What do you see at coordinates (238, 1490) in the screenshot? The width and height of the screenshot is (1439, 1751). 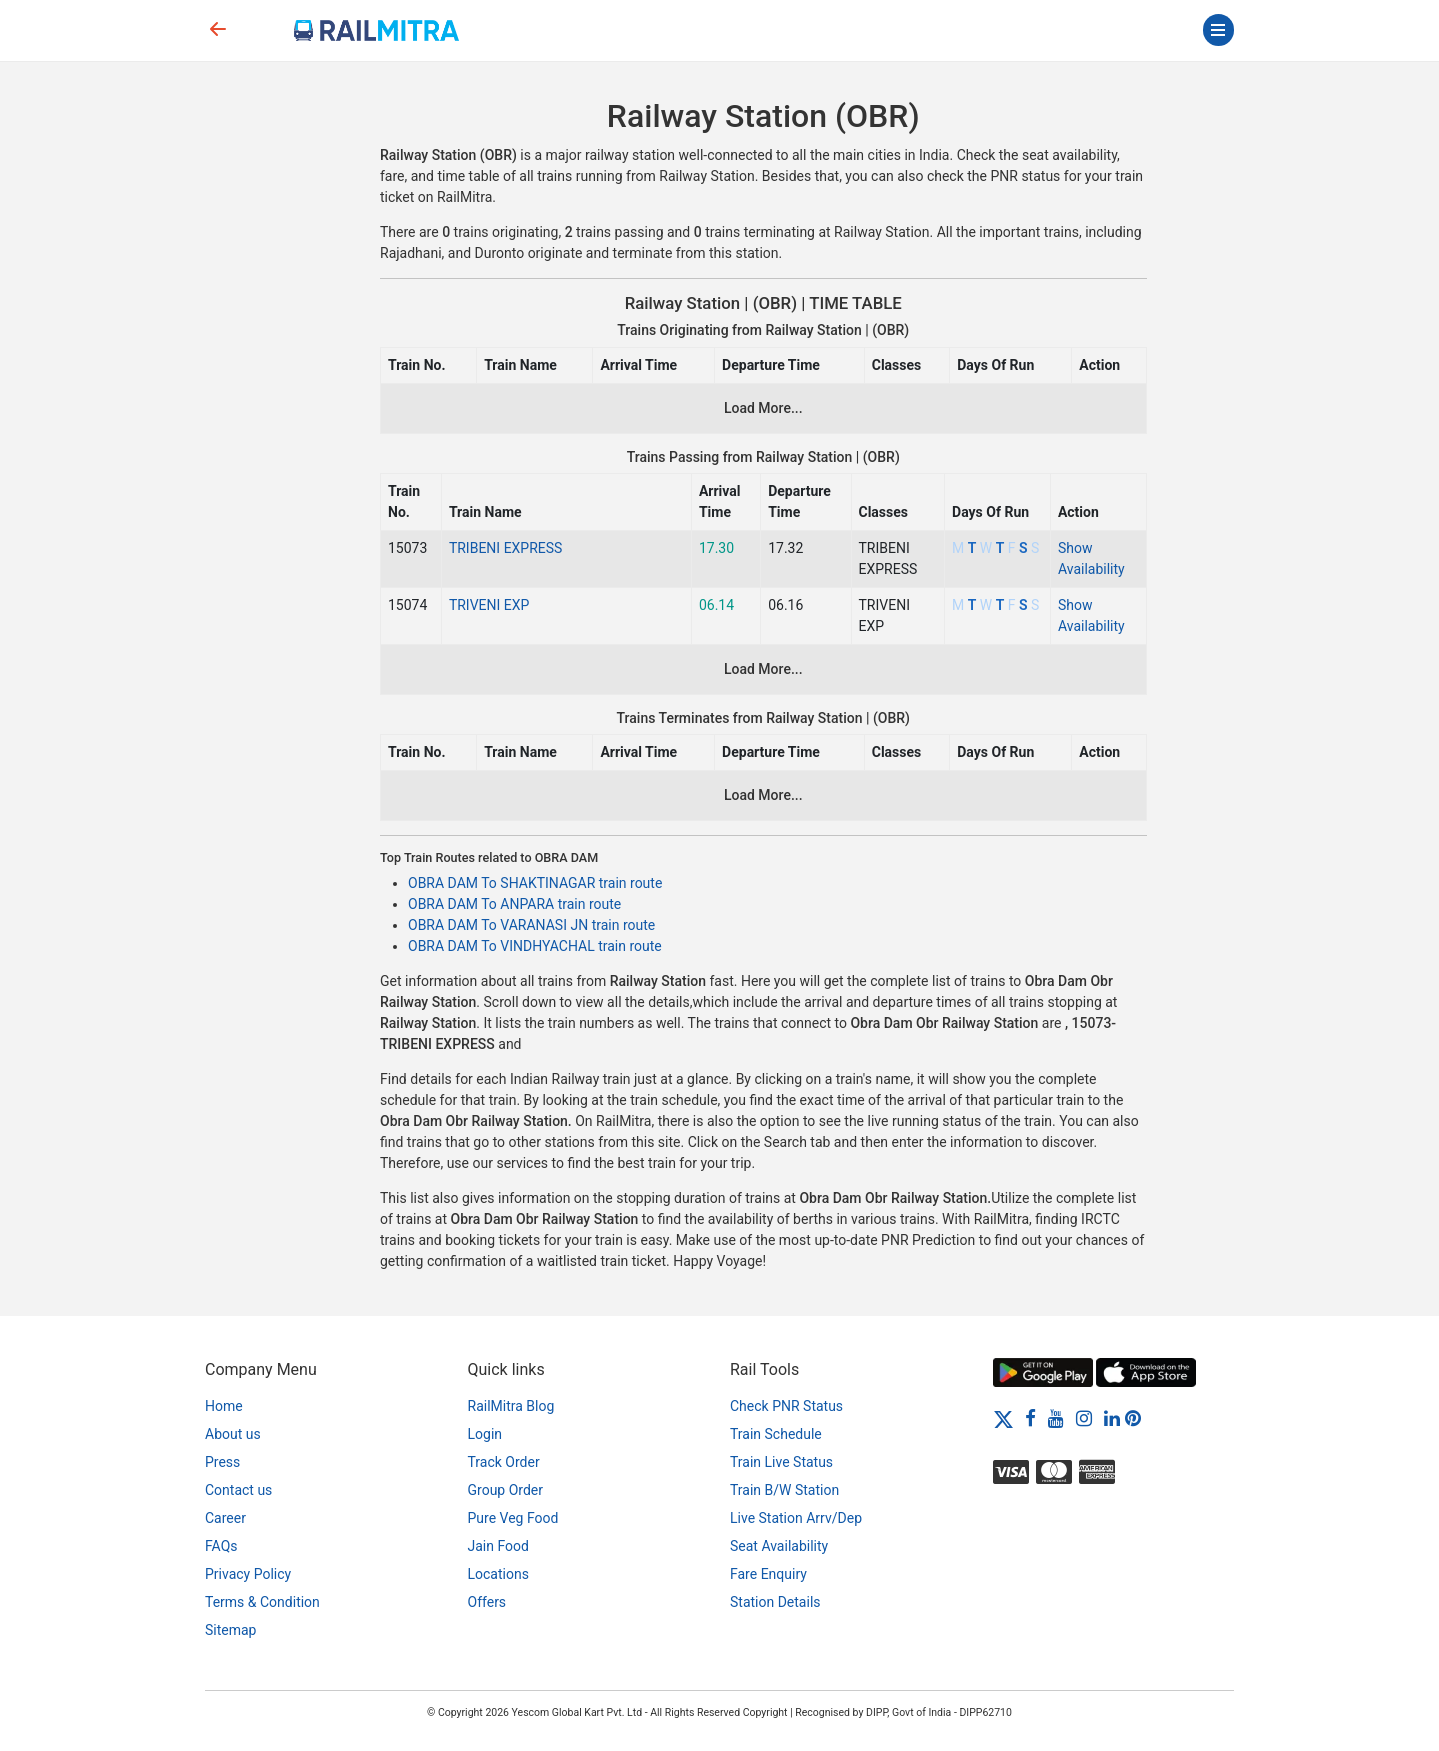 I see `Contact us` at bounding box center [238, 1490].